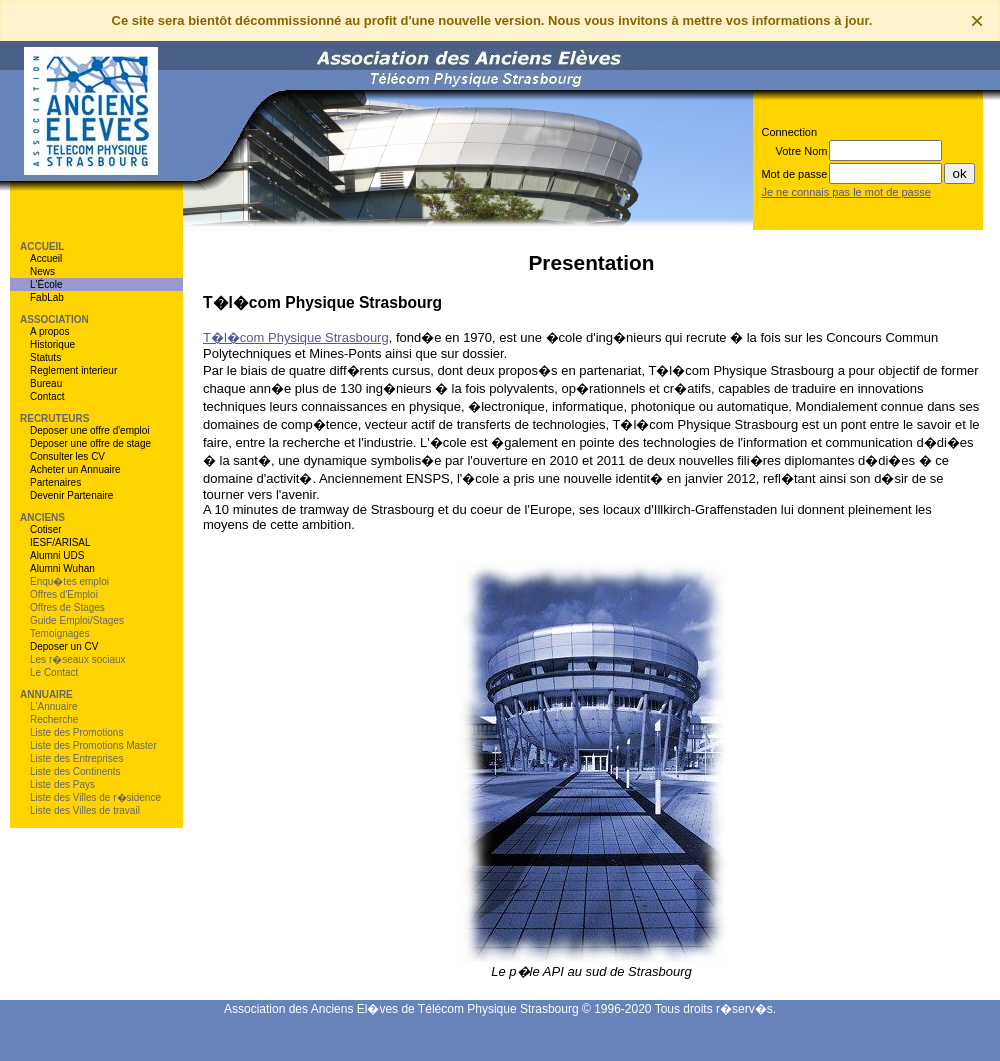  Describe the element at coordinates (90, 430) in the screenshot. I see `Deposer une offre d'emploi` at that location.